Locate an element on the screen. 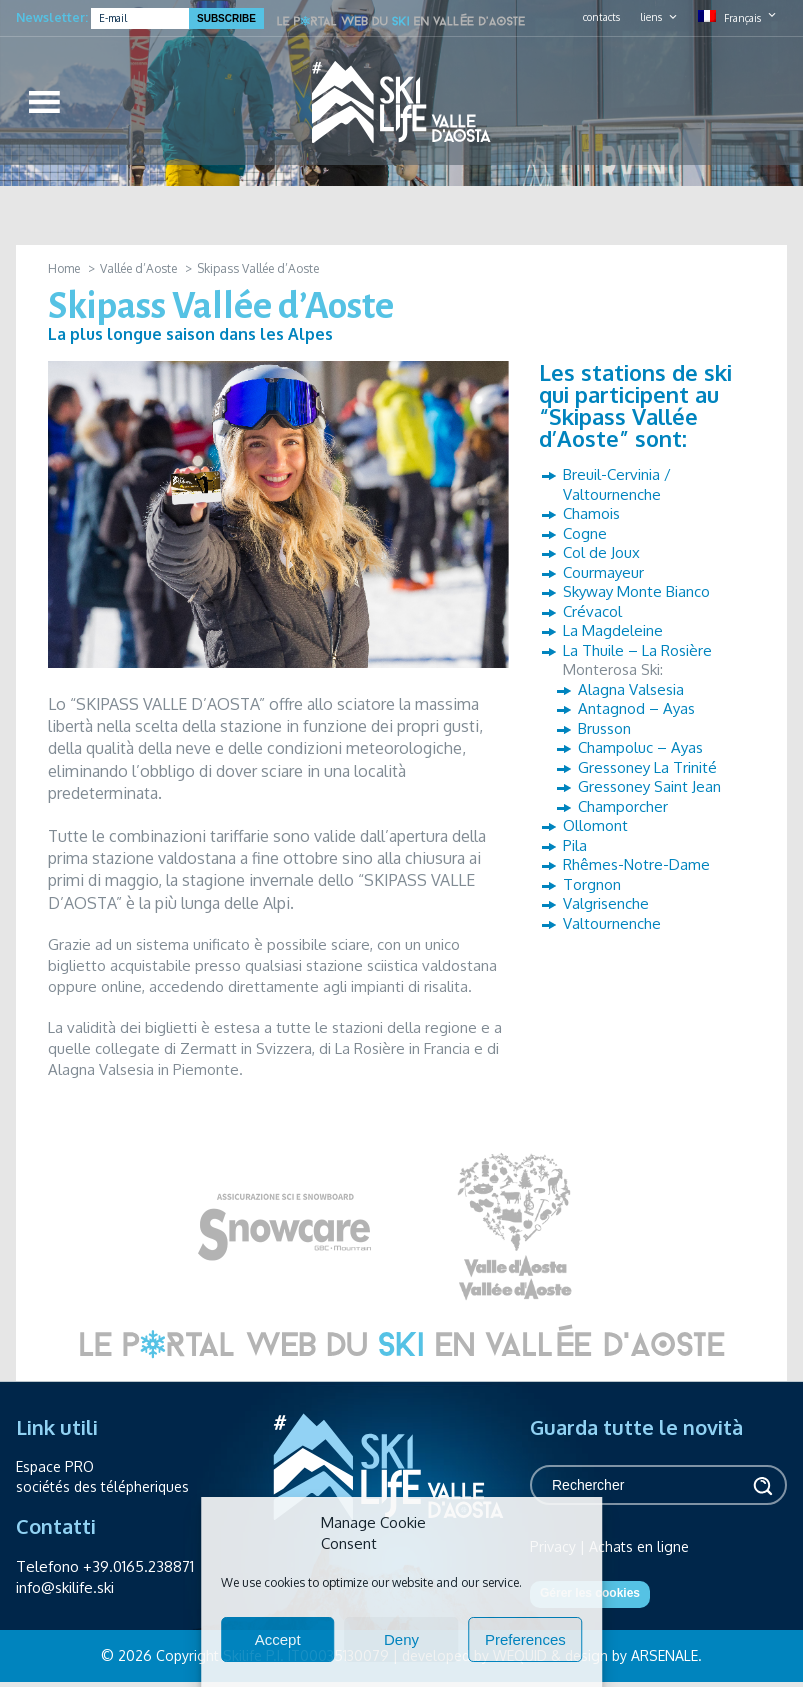 Image resolution: width=803 pixels, height=1687 pixels. Valtournenche is located at coordinates (612, 923).